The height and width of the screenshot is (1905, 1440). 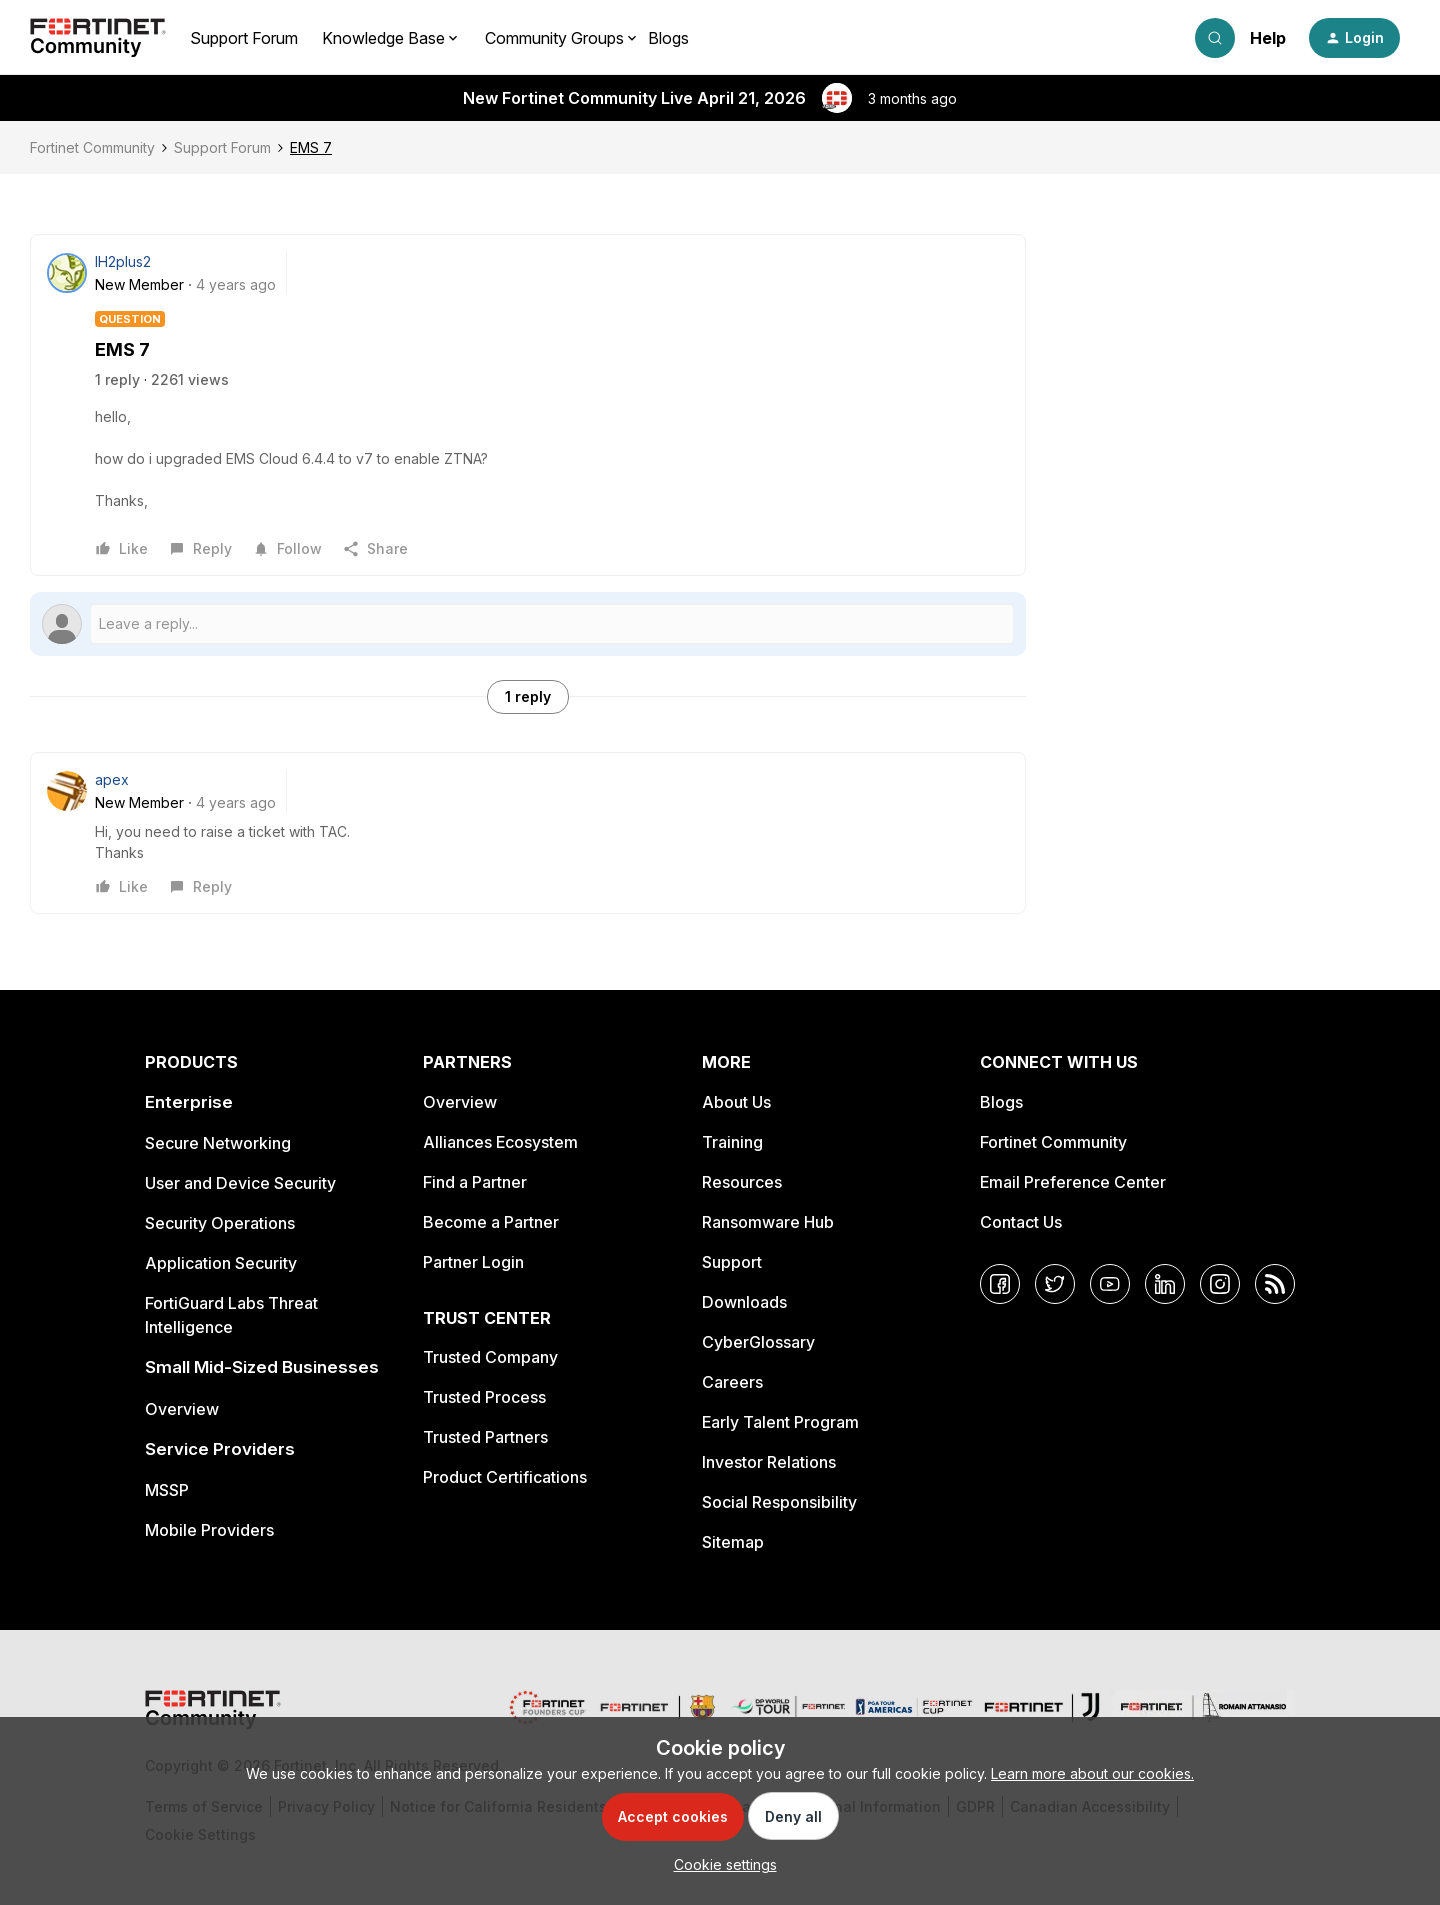 What do you see at coordinates (742, 1182) in the screenshot?
I see `Resources` at bounding box center [742, 1182].